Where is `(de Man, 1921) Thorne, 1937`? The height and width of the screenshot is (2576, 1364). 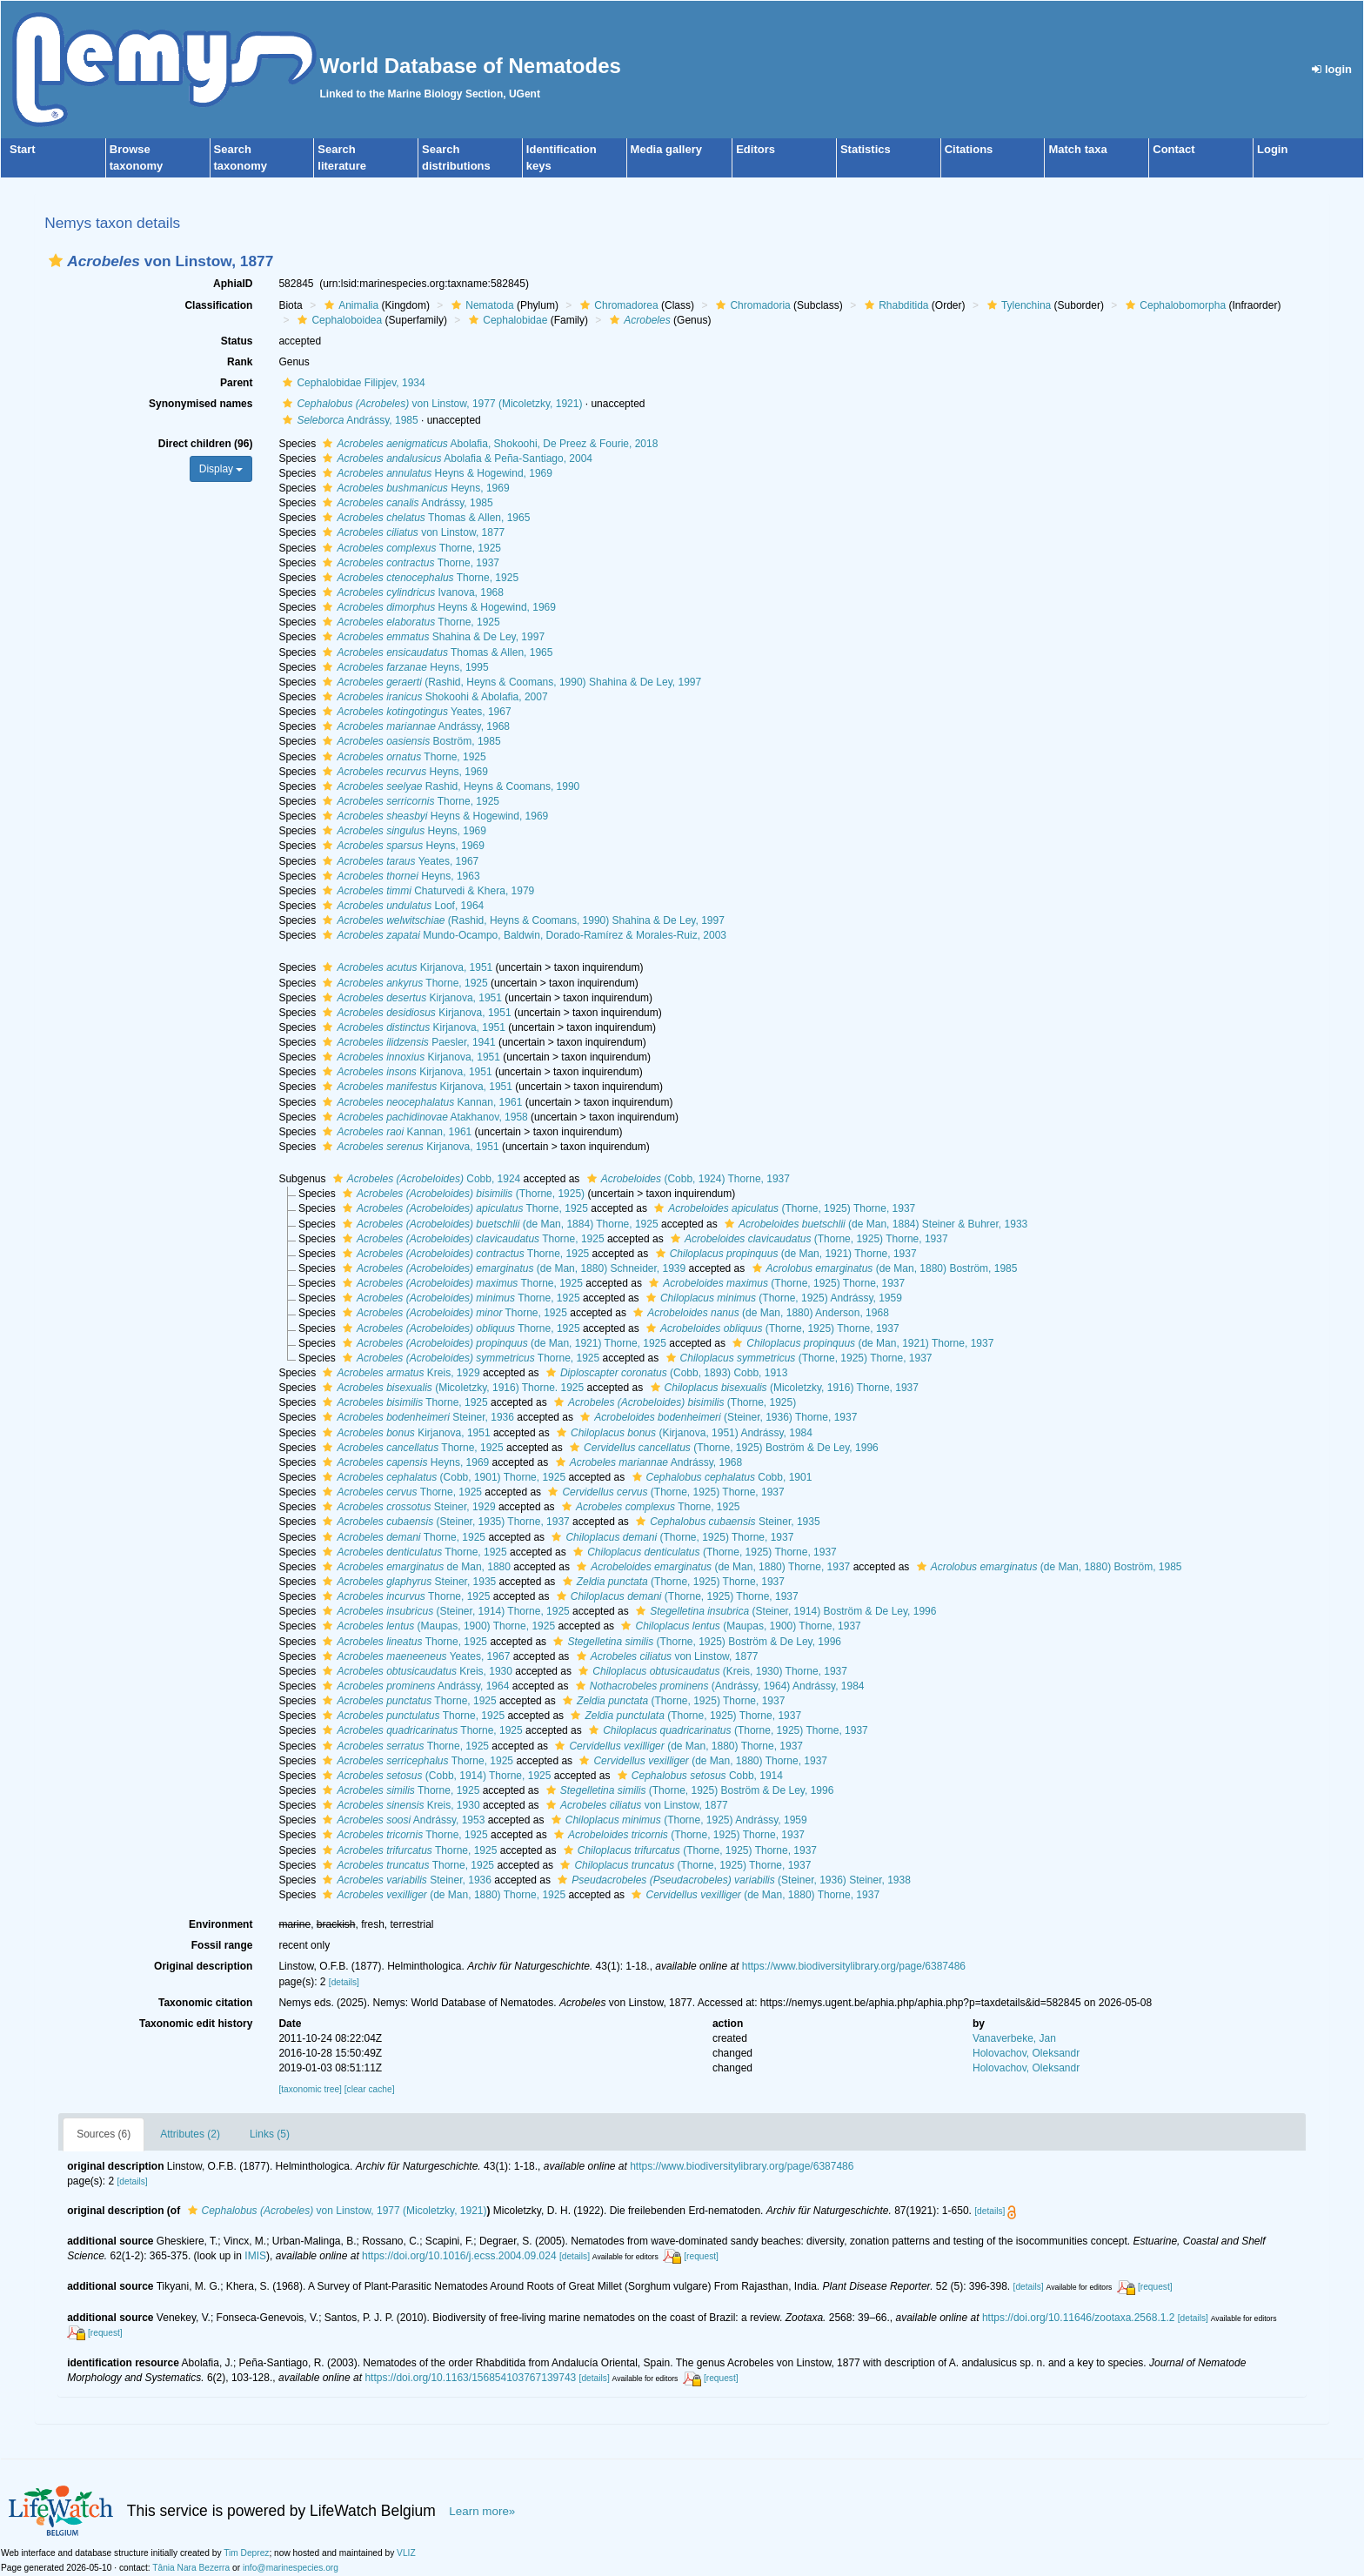 (de Man, 1921) Thorne, 1937 is located at coordinates (784, 1254).